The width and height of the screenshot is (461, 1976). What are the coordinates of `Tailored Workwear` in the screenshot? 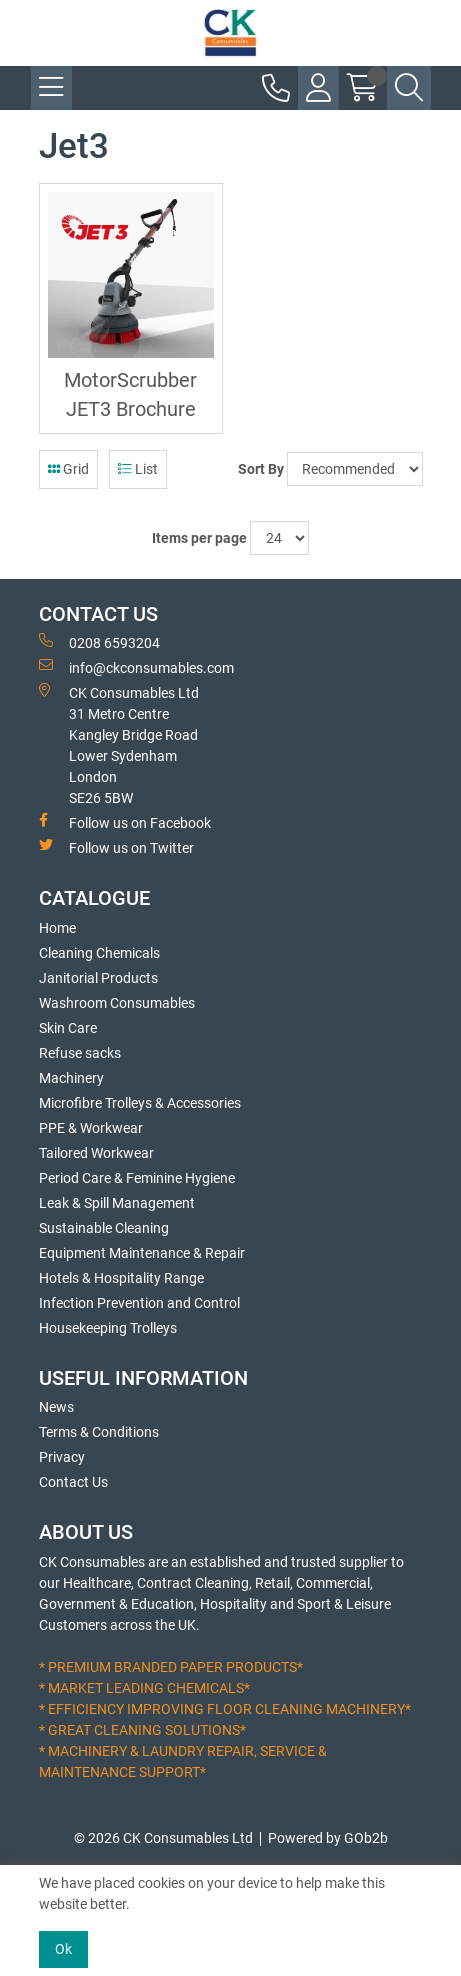 It's located at (96, 1153).